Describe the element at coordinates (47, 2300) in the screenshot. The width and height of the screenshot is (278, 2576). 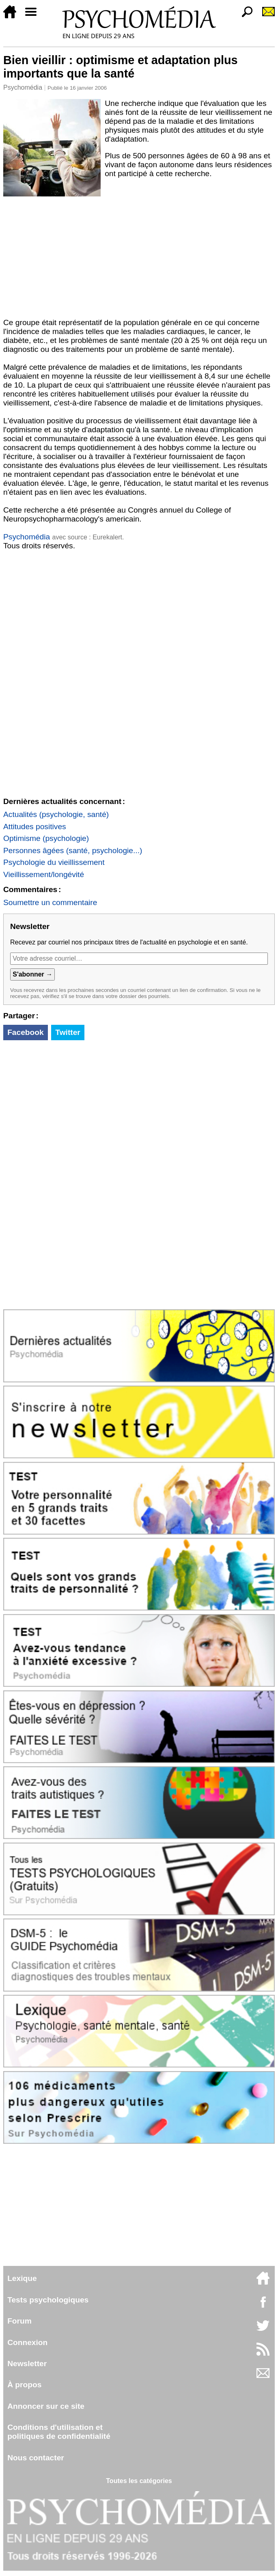
I see `Tests psychologiques` at that location.